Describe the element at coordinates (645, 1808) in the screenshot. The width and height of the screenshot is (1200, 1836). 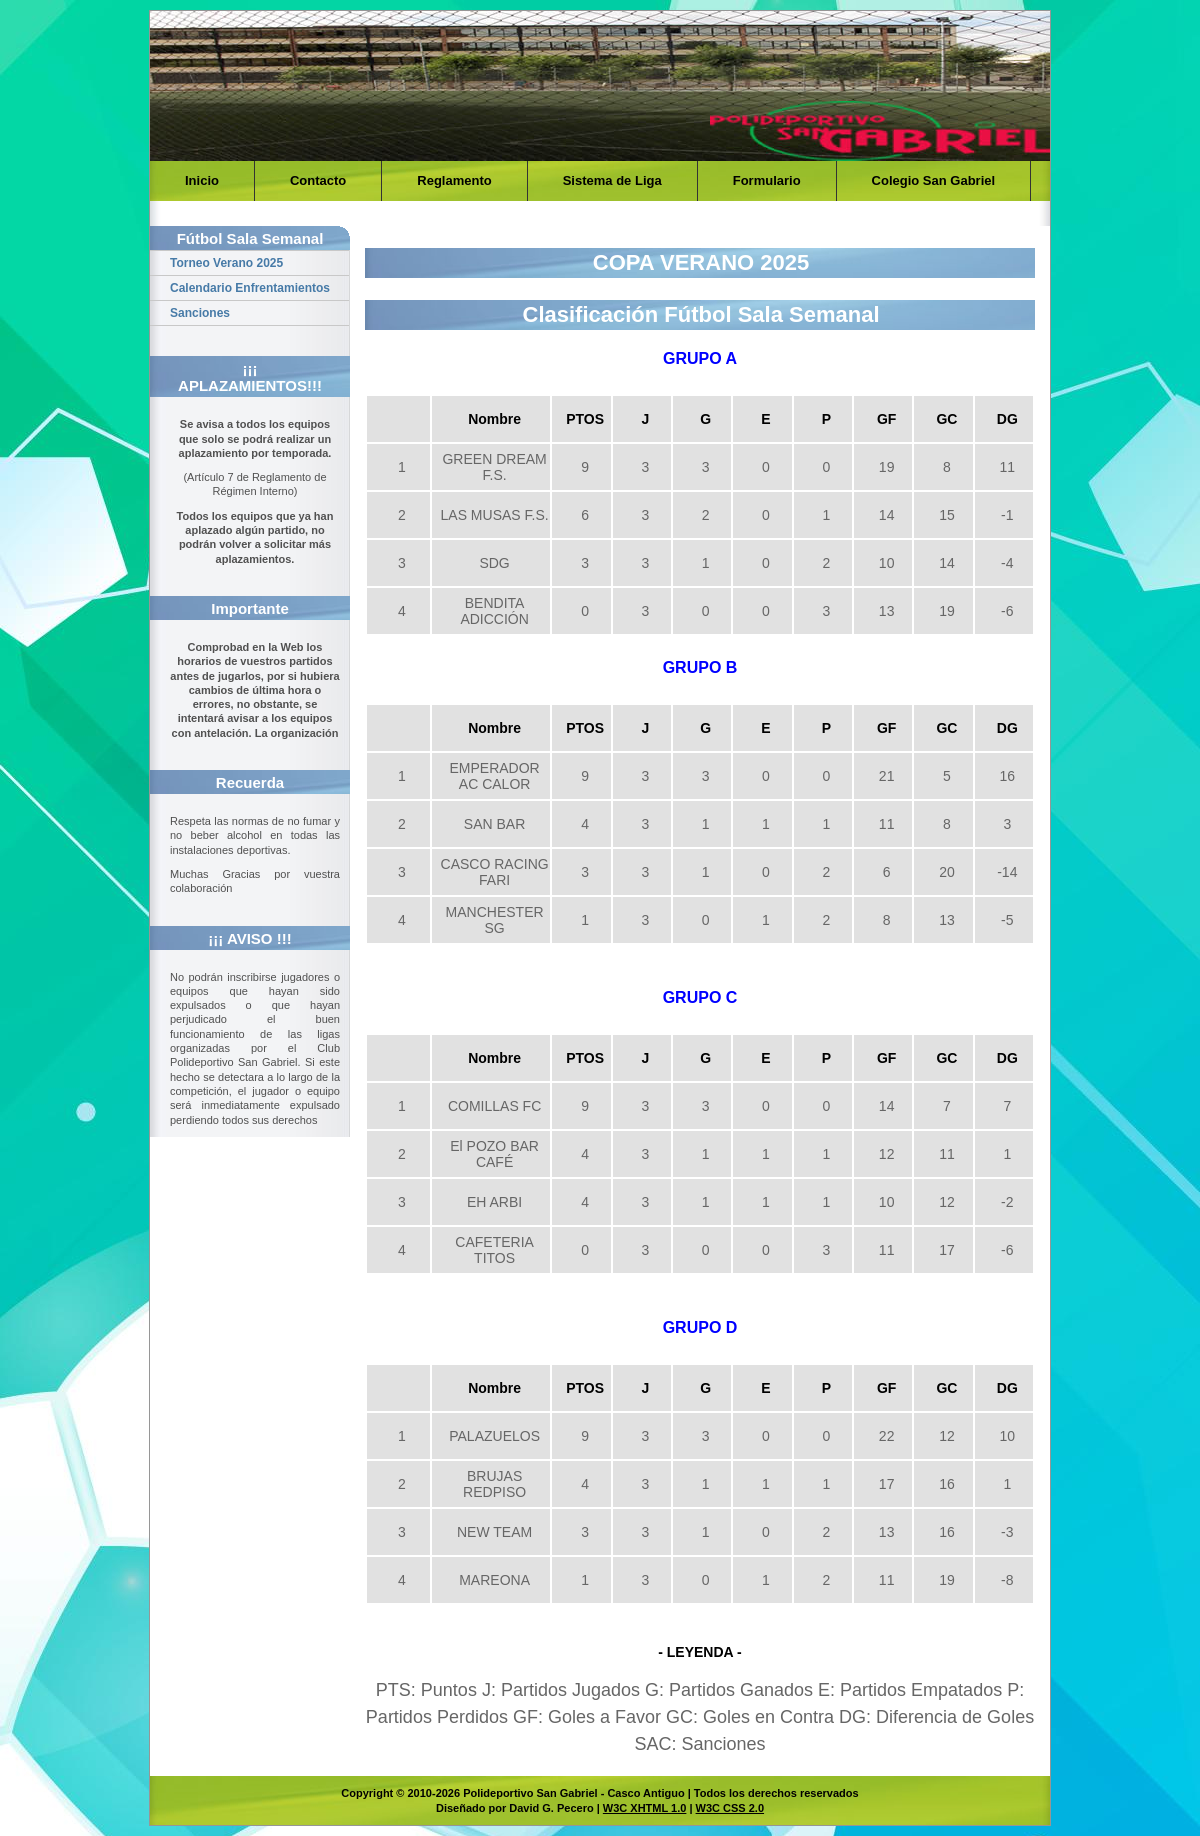
I see `W3C XHTML 1.0` at that location.